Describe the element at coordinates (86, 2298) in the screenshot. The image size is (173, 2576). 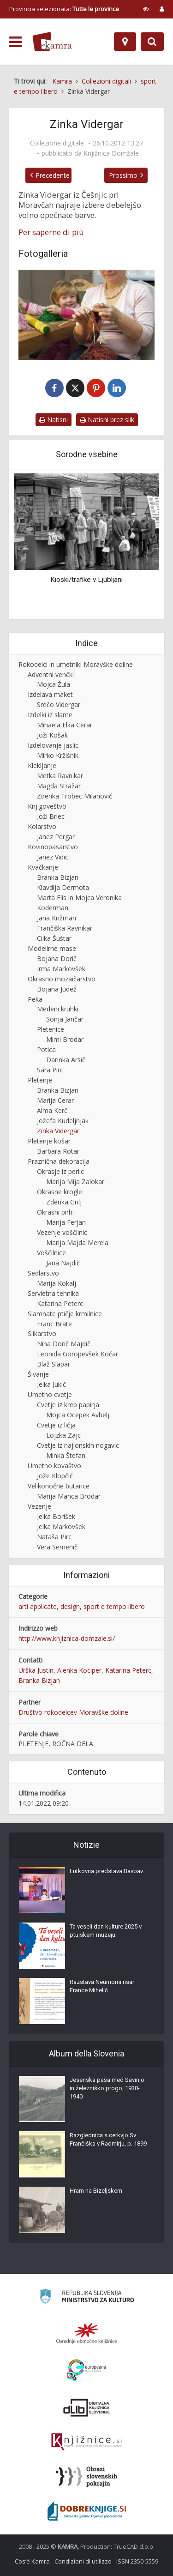
I see `[Ministrstvo za kulturo]` at that location.